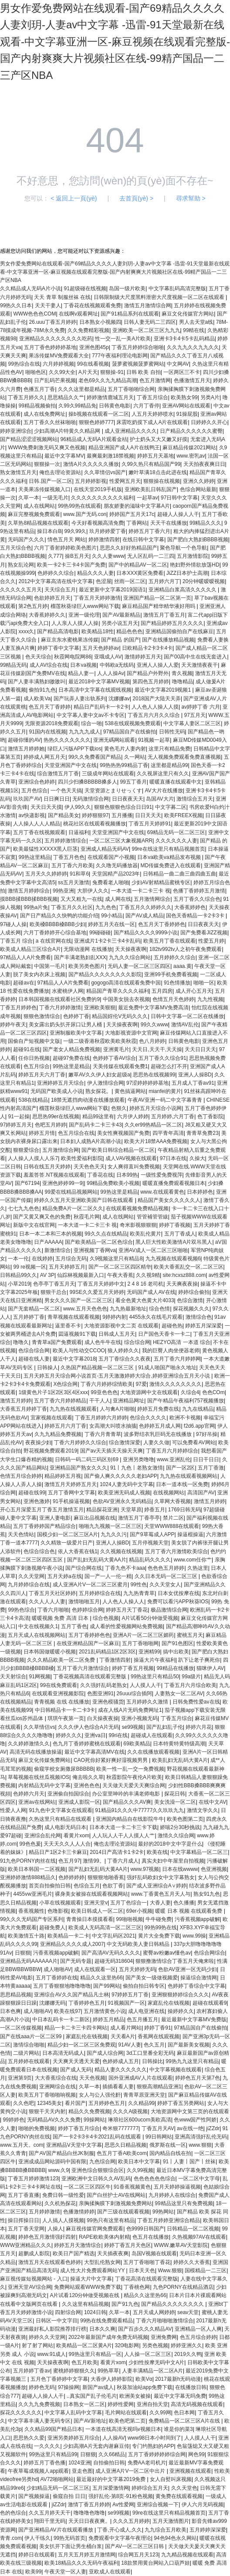 The image size is (230, 2576). I want to click on 一本道在线高清无视吗v视频日本, so click(123, 2429).